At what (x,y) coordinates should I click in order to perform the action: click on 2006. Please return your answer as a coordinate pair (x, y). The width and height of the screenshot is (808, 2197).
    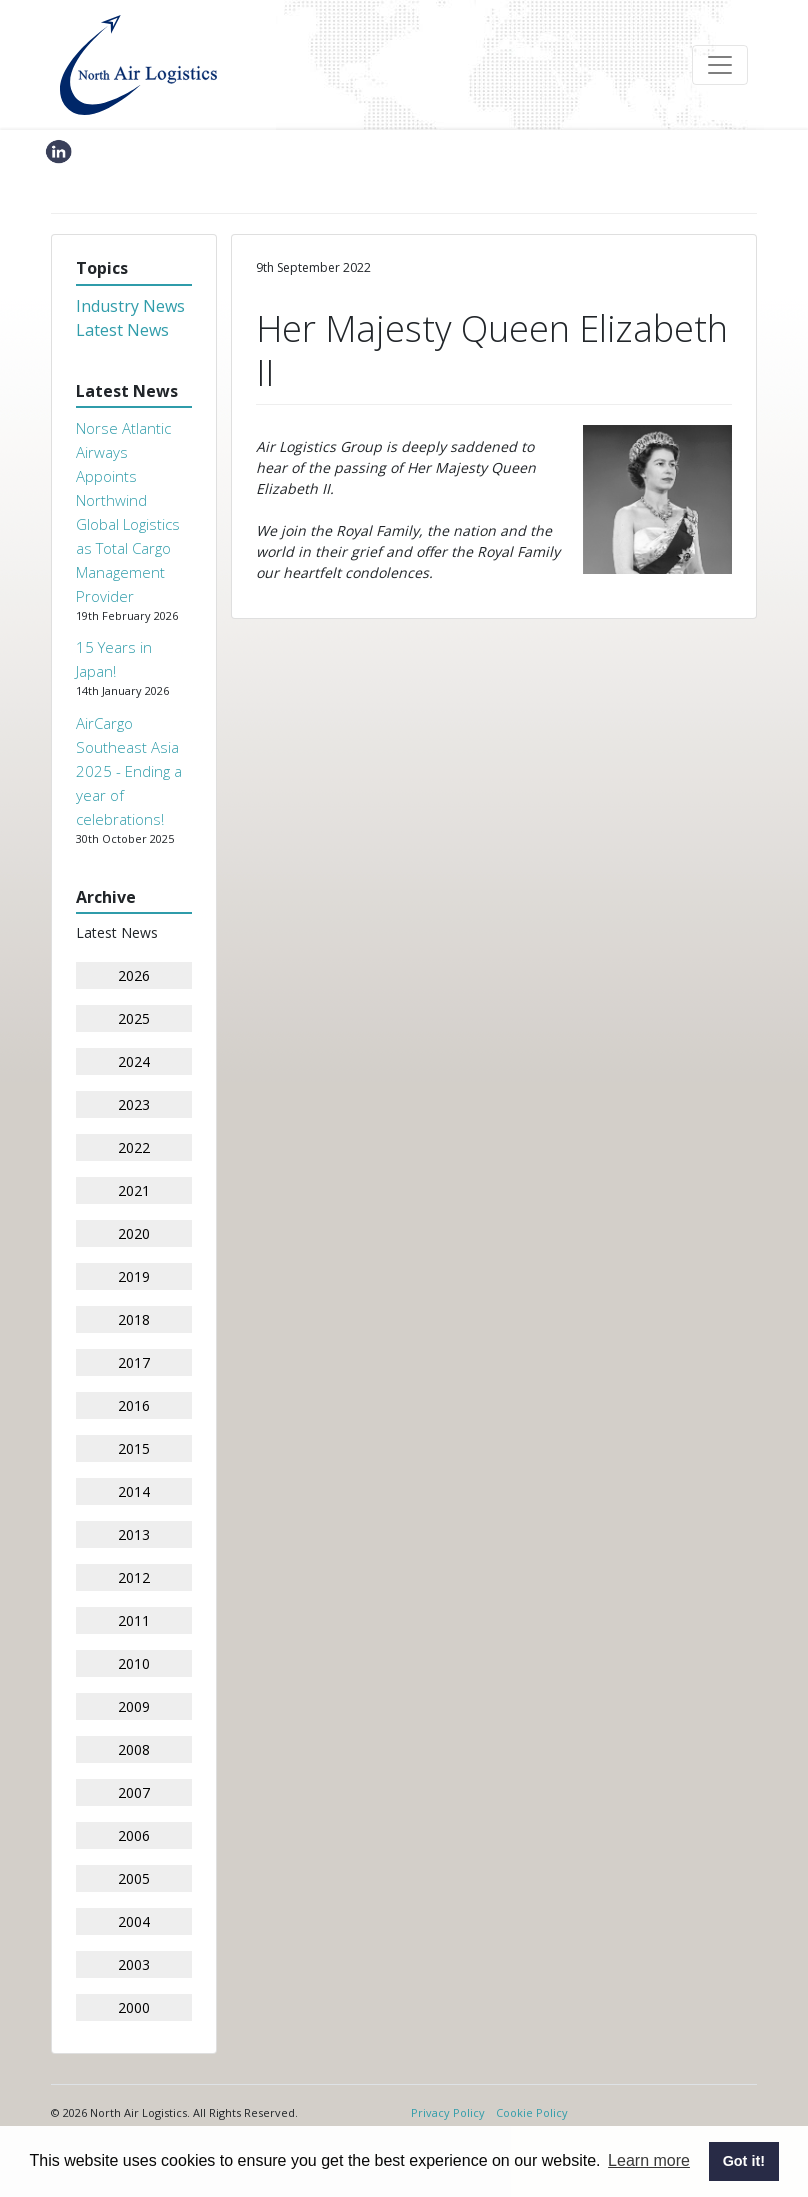
    Looking at the image, I should click on (134, 1835).